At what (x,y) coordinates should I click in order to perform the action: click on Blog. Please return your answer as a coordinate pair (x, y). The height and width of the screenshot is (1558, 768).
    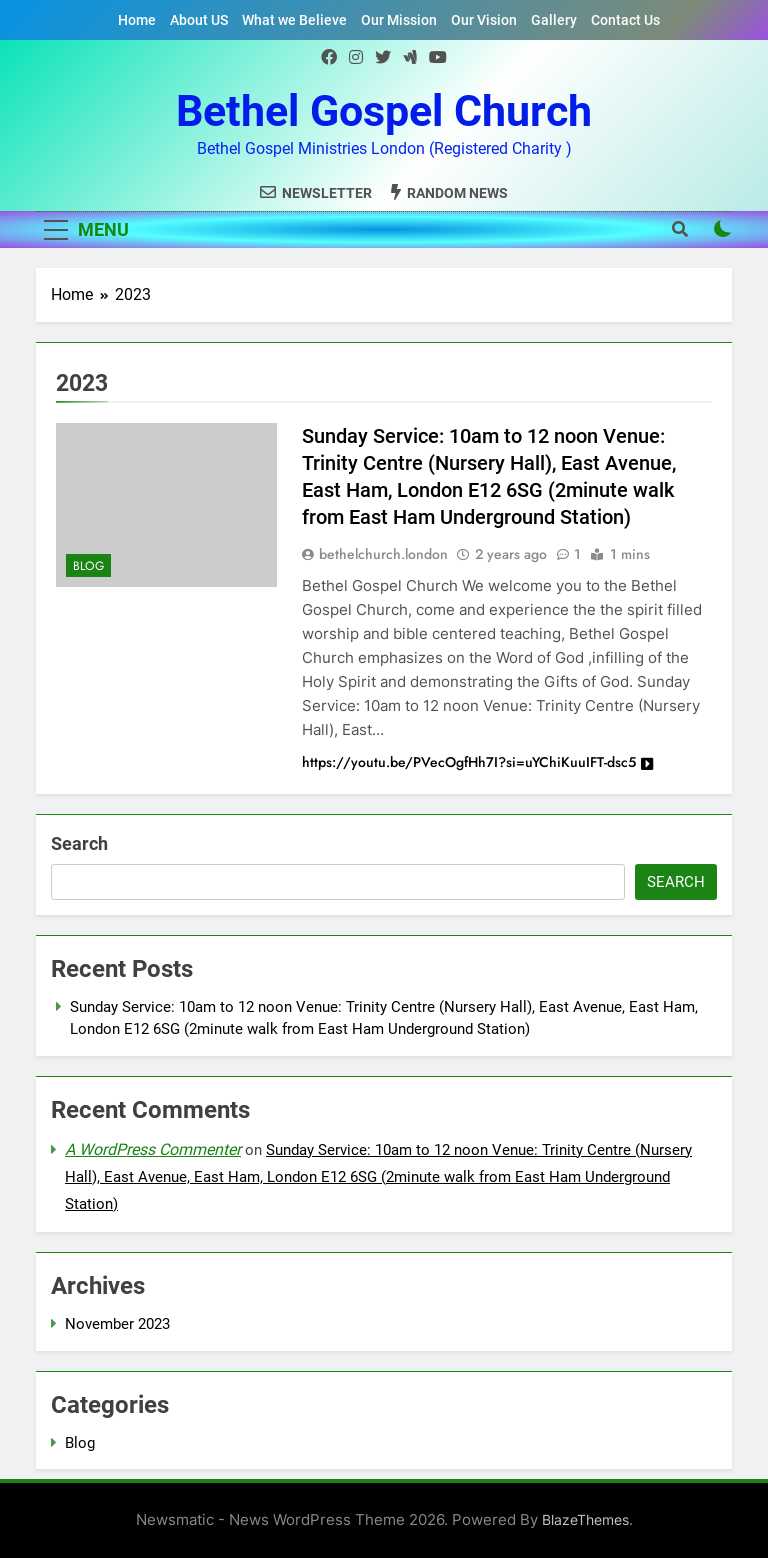
    Looking at the image, I should click on (88, 566).